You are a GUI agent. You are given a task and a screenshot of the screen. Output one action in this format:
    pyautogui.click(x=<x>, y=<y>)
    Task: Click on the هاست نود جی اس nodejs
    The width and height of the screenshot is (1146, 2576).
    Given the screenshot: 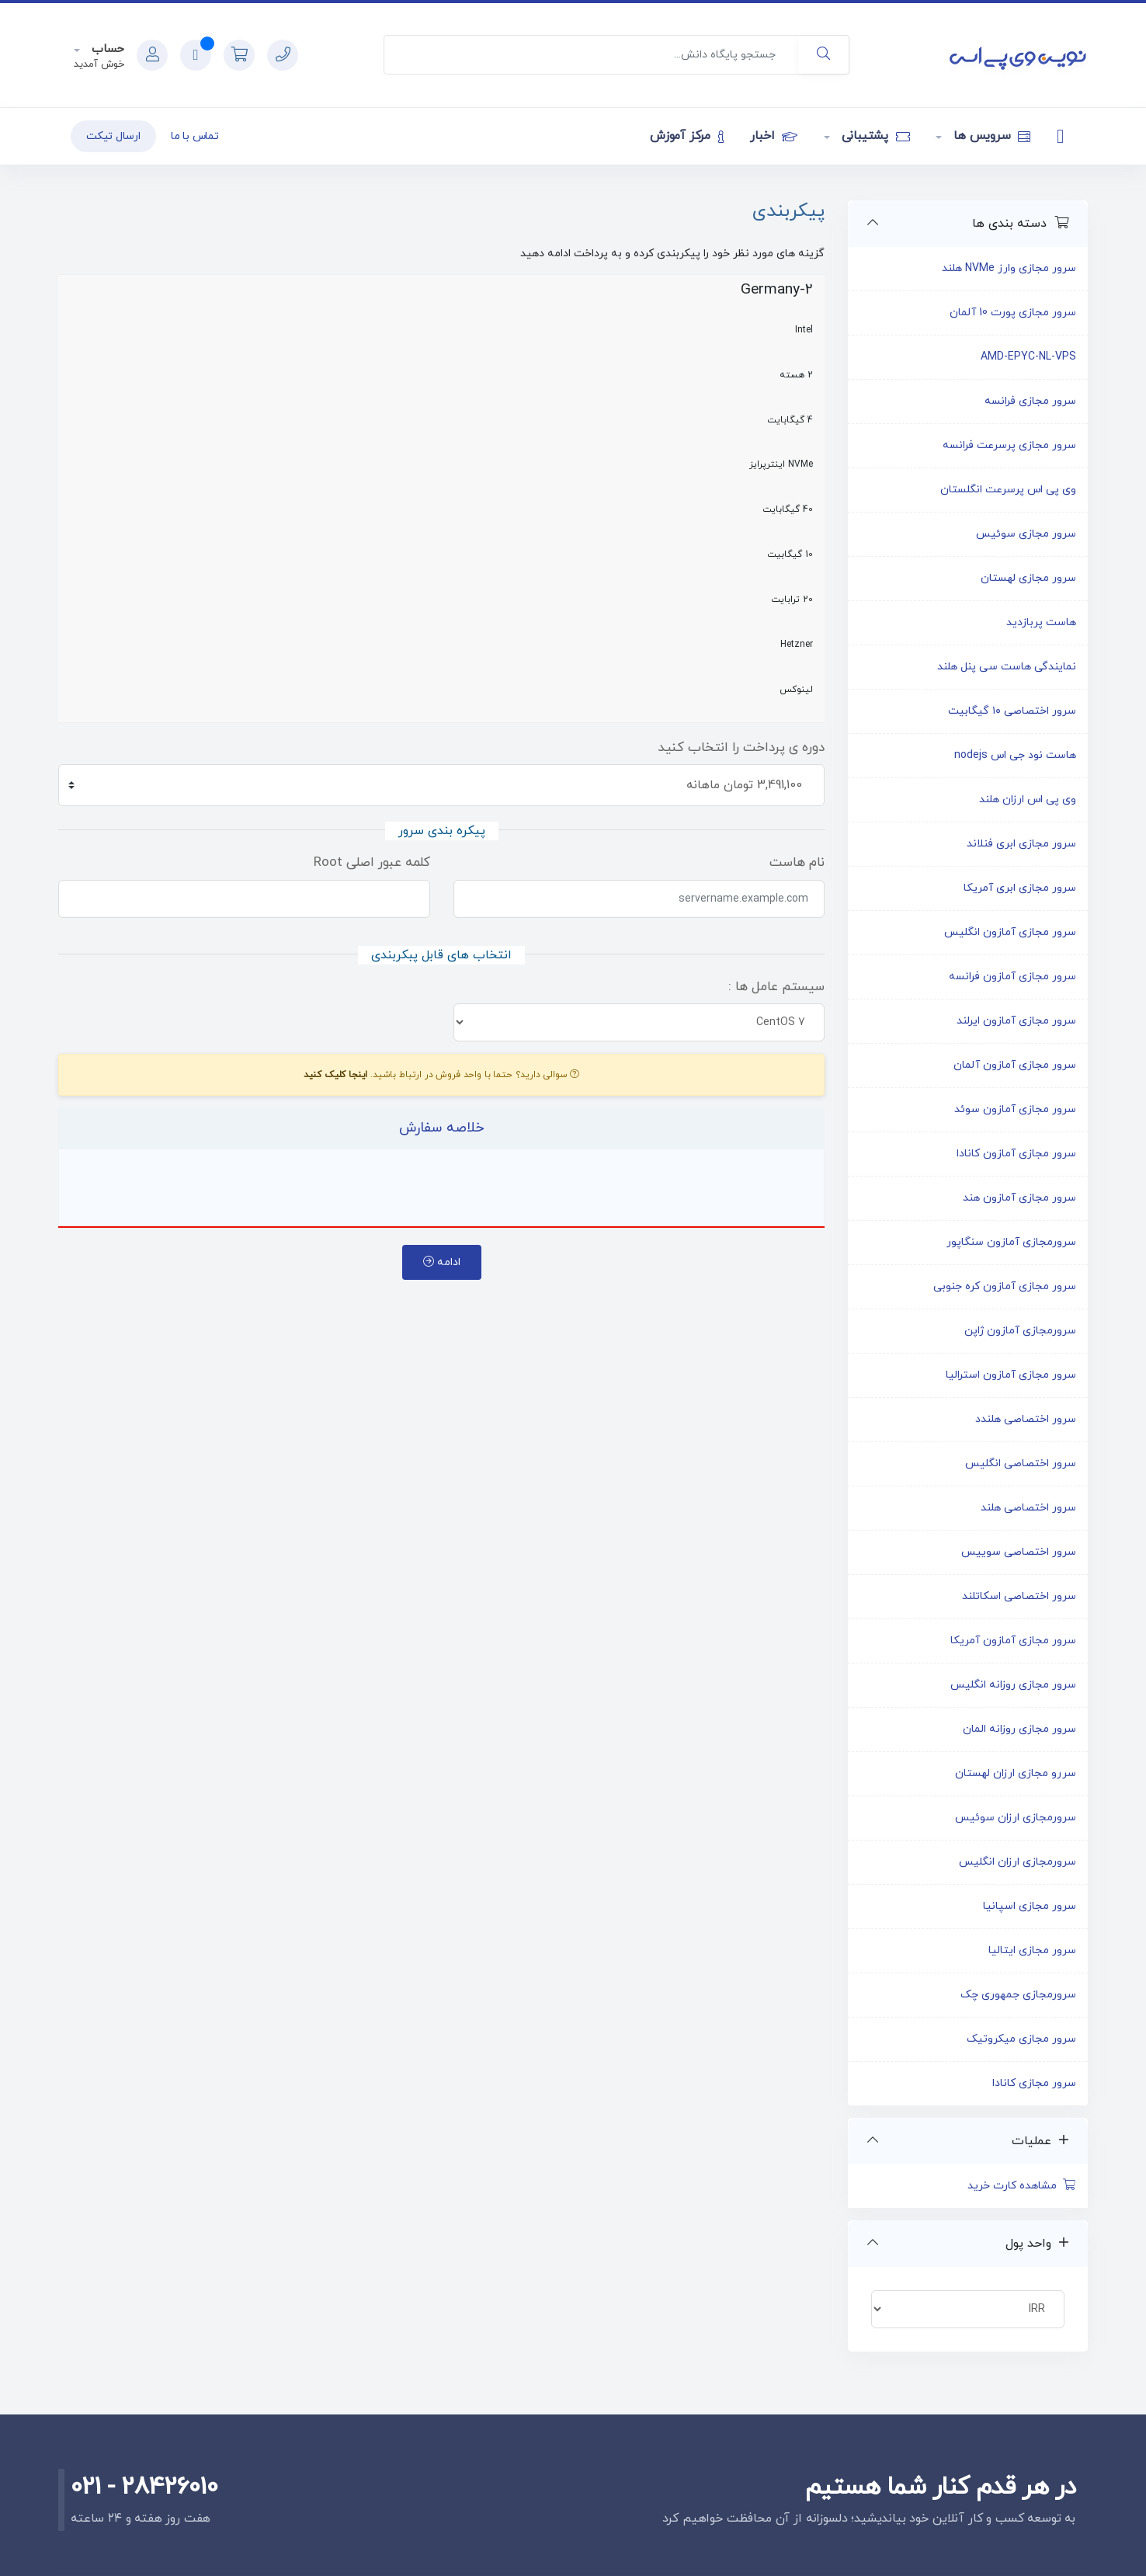 What is the action you would take?
    pyautogui.click(x=1015, y=755)
    